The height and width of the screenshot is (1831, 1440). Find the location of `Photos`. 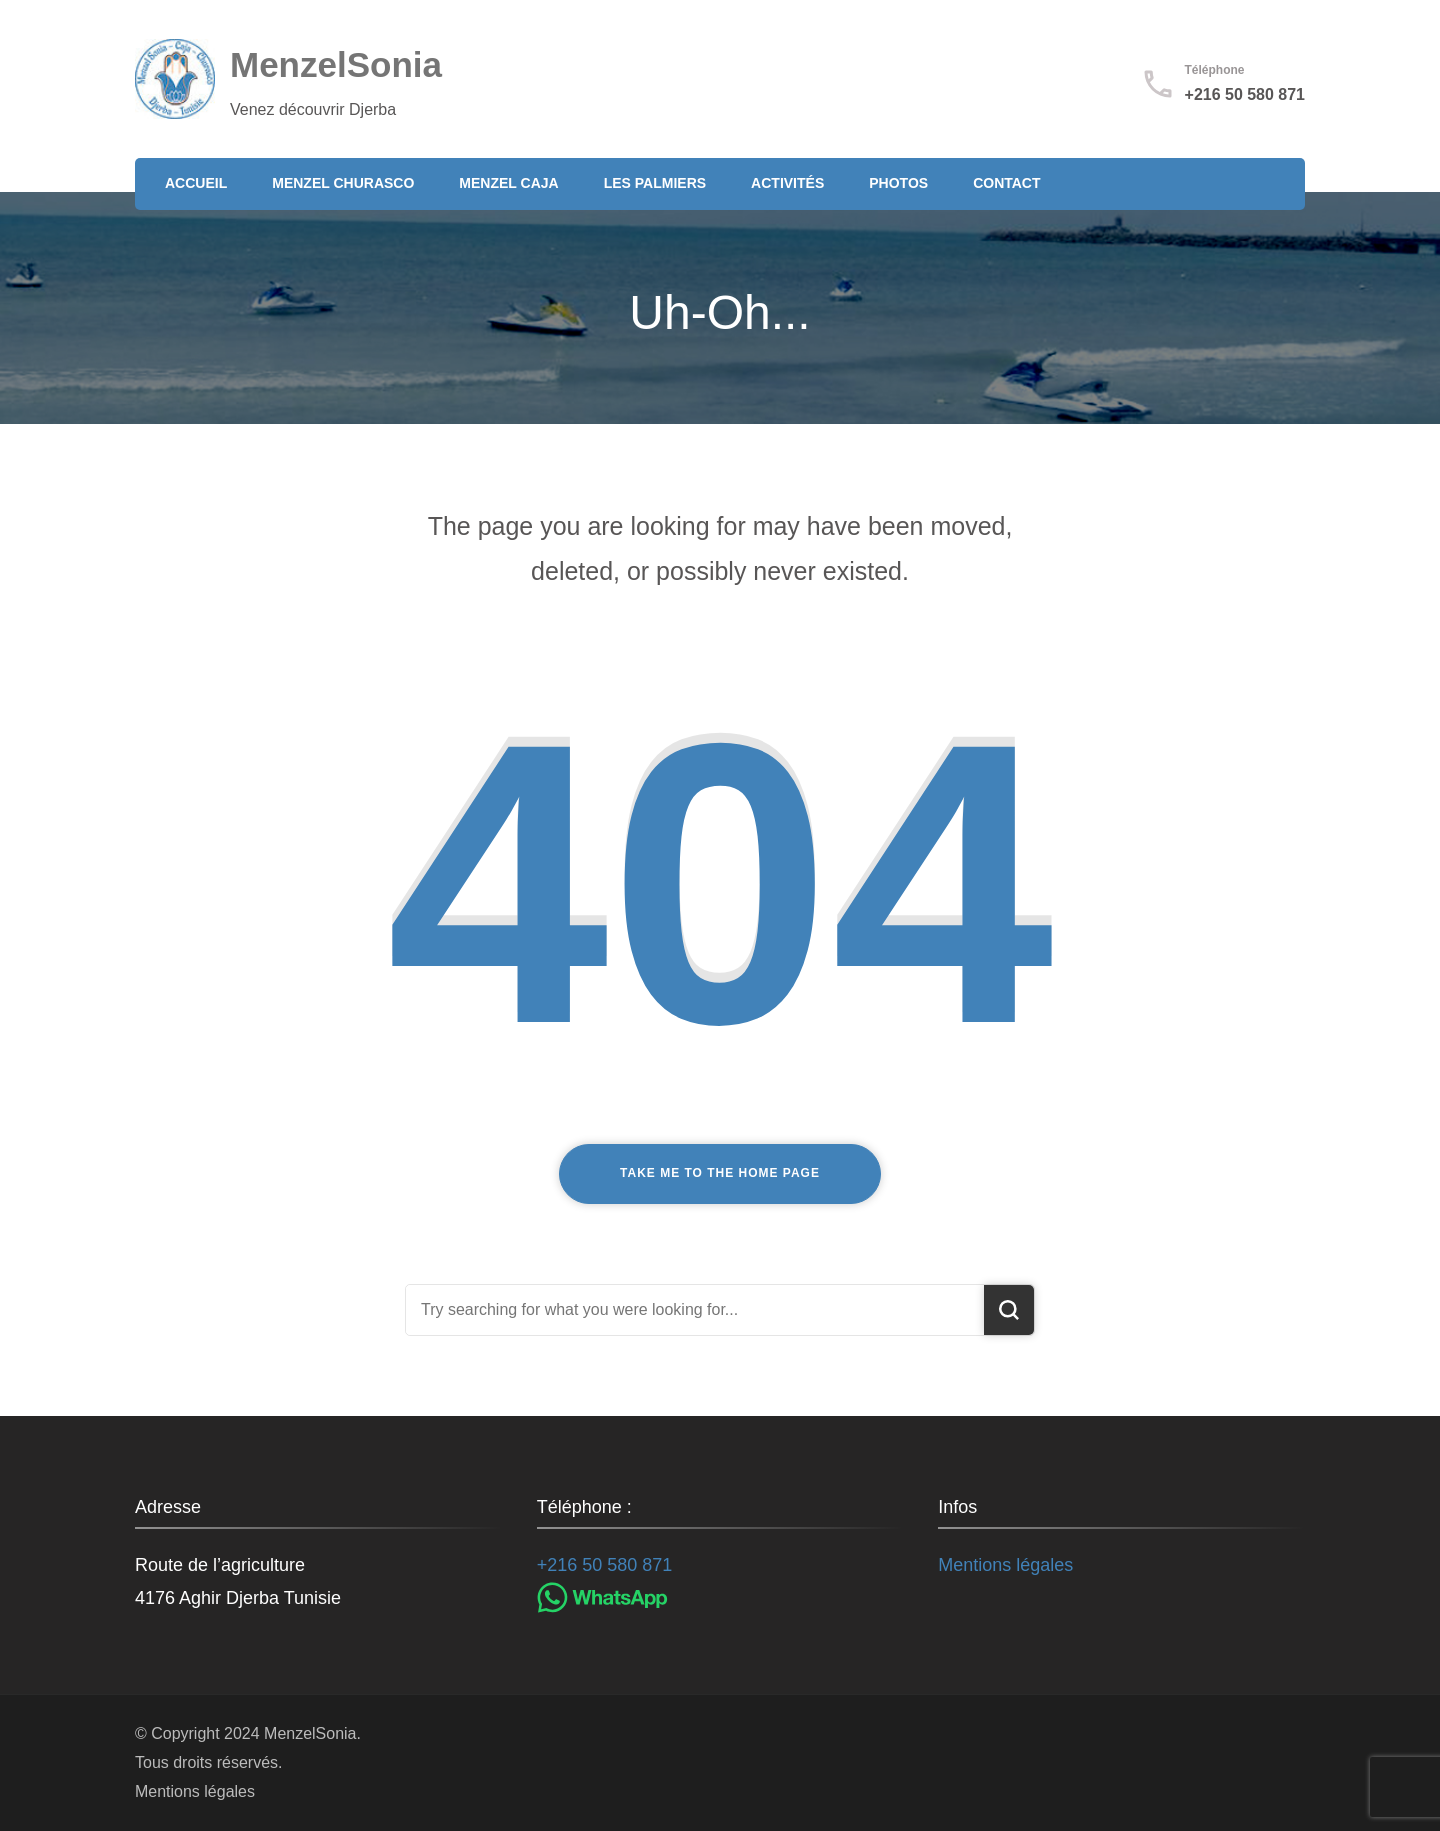

Photos is located at coordinates (898, 183).